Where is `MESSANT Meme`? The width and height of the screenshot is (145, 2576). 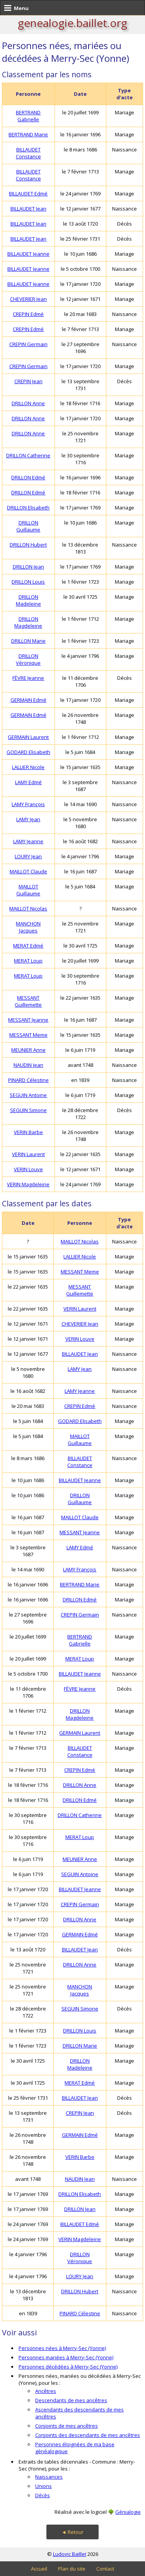
MESSANT Meme is located at coordinates (28, 1034).